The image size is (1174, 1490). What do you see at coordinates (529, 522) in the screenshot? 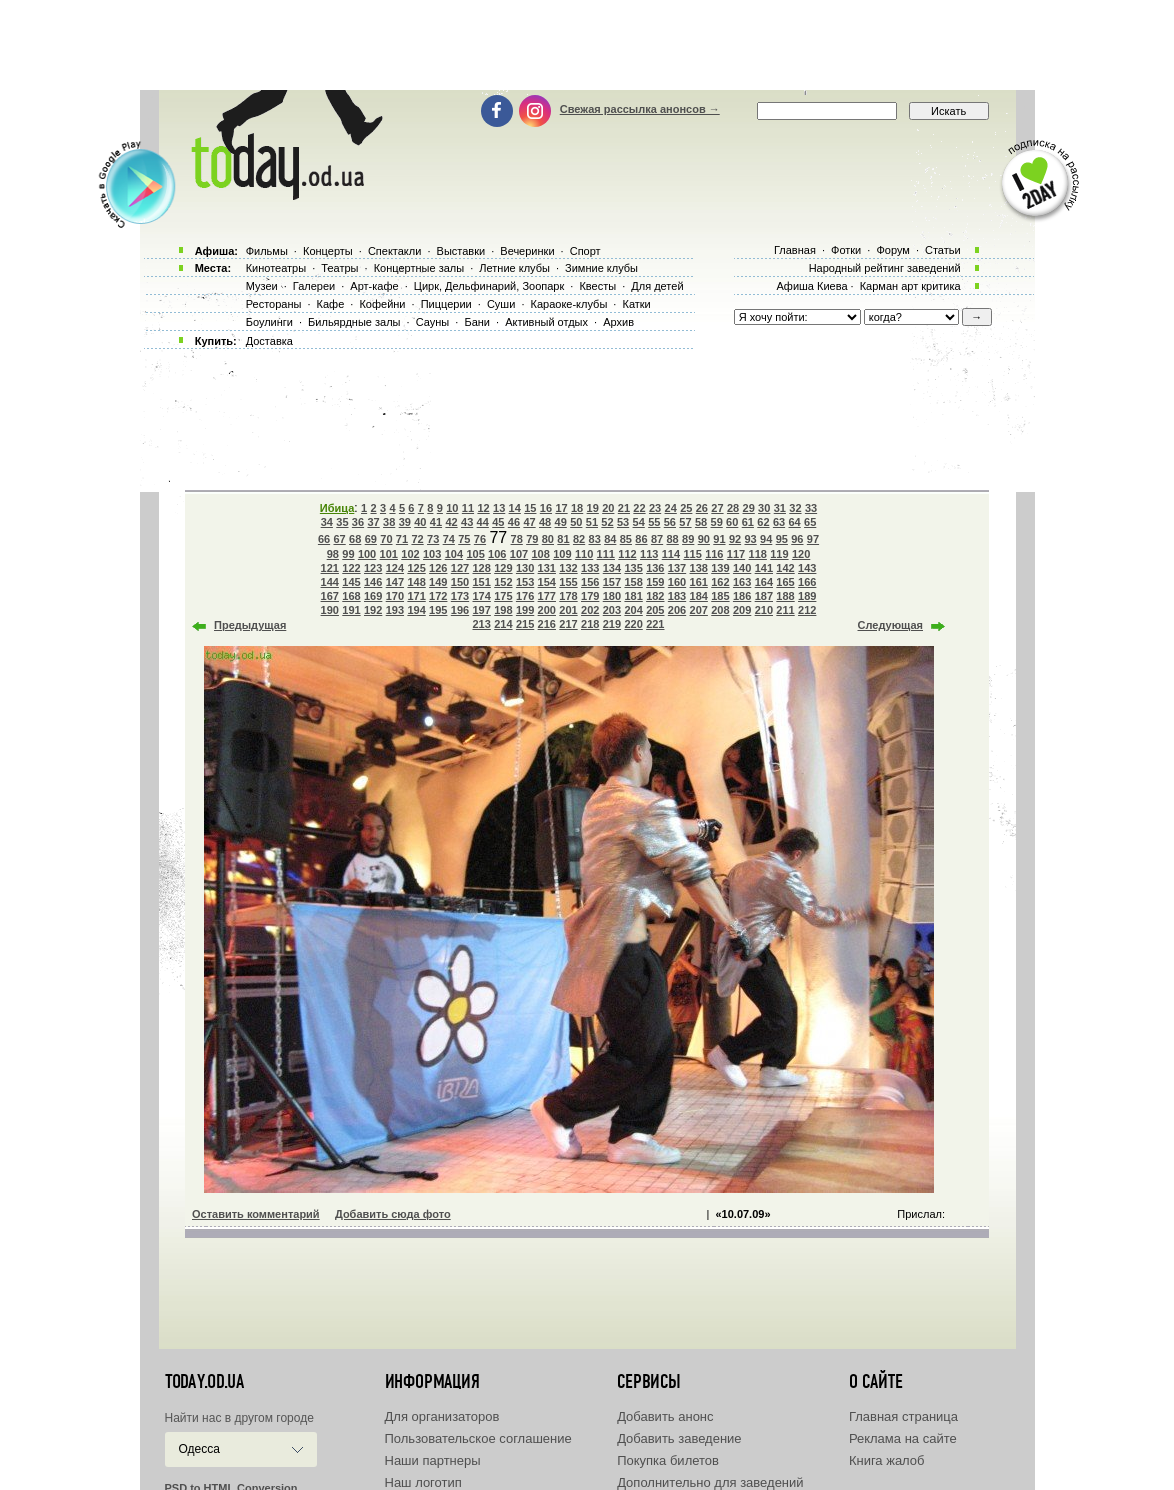
I see `47` at bounding box center [529, 522].